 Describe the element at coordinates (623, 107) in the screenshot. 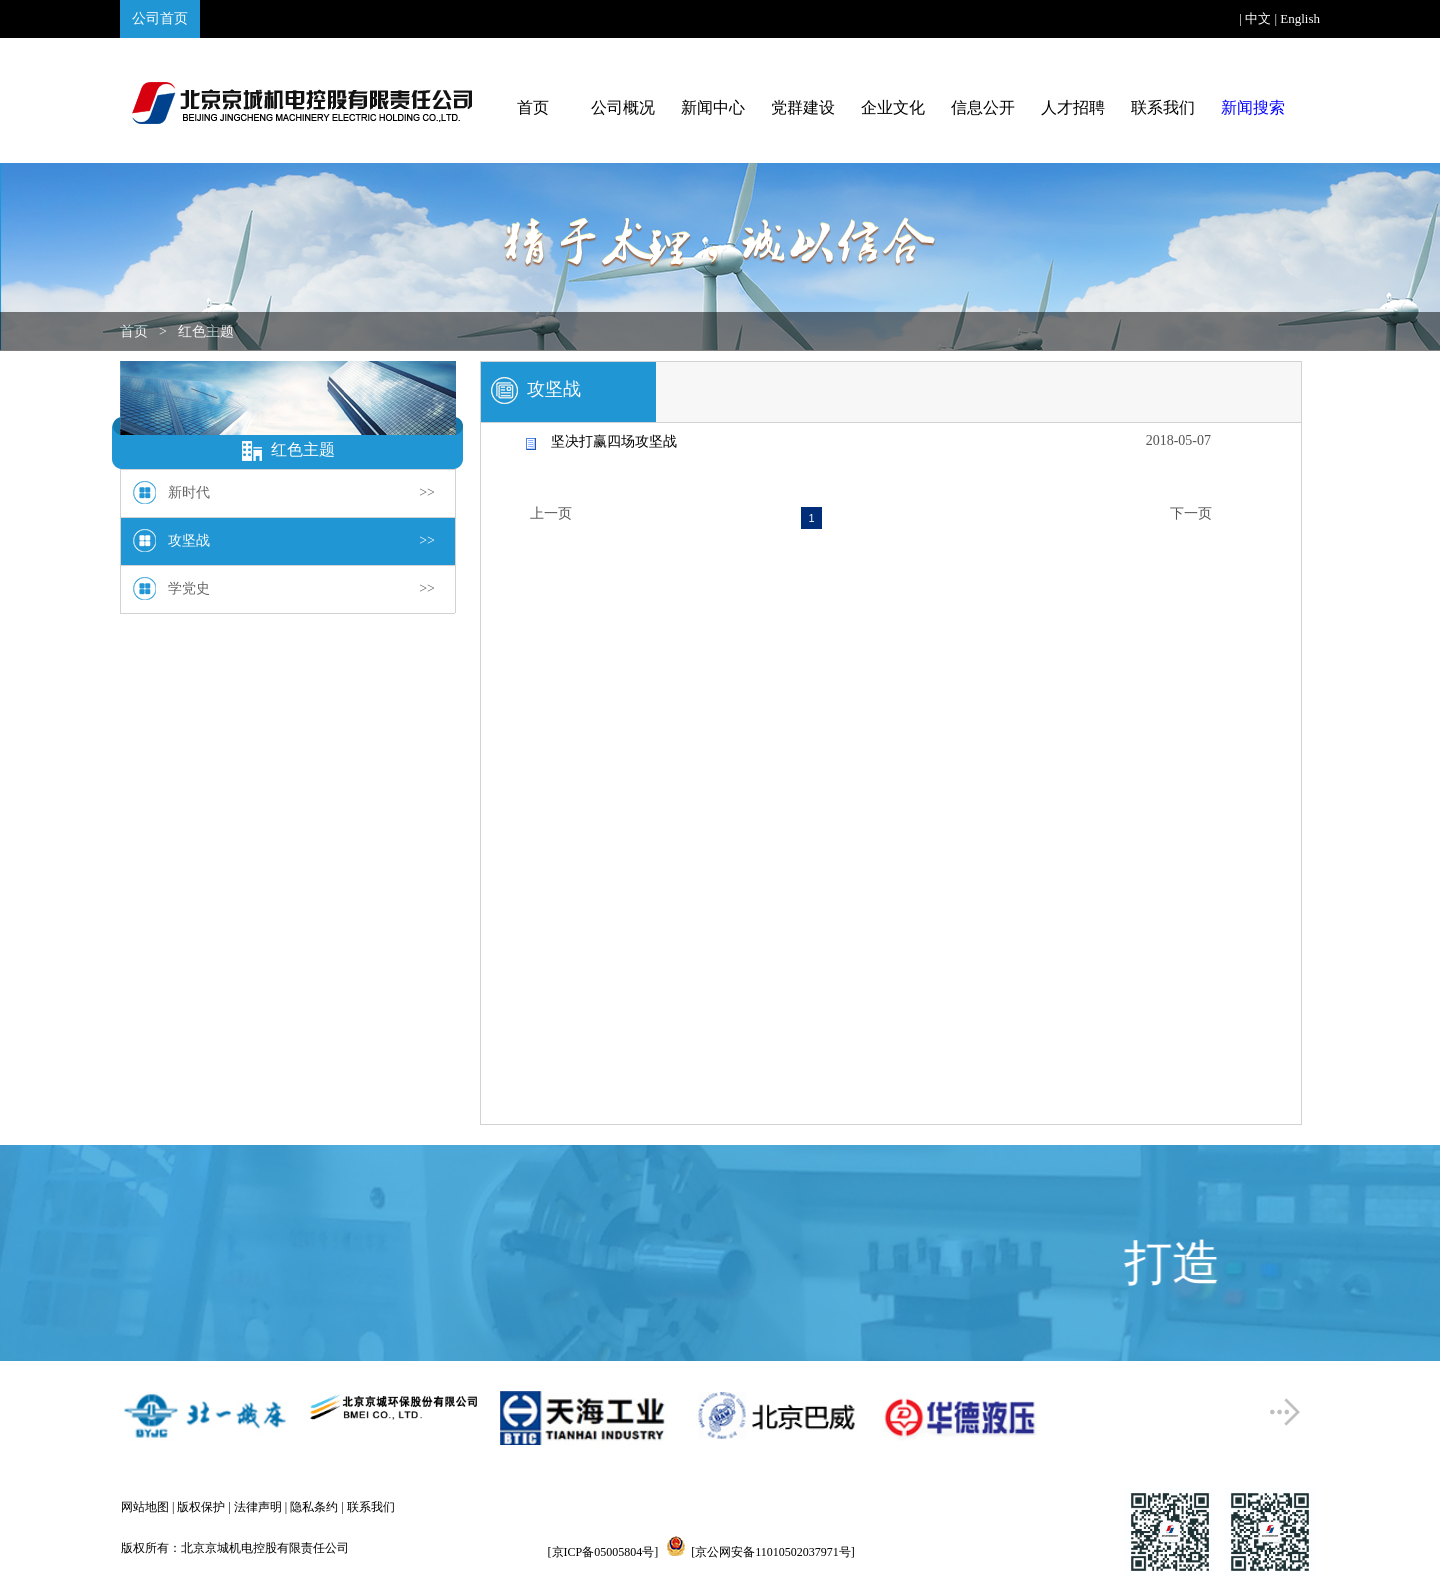

I see `公司概况` at that location.